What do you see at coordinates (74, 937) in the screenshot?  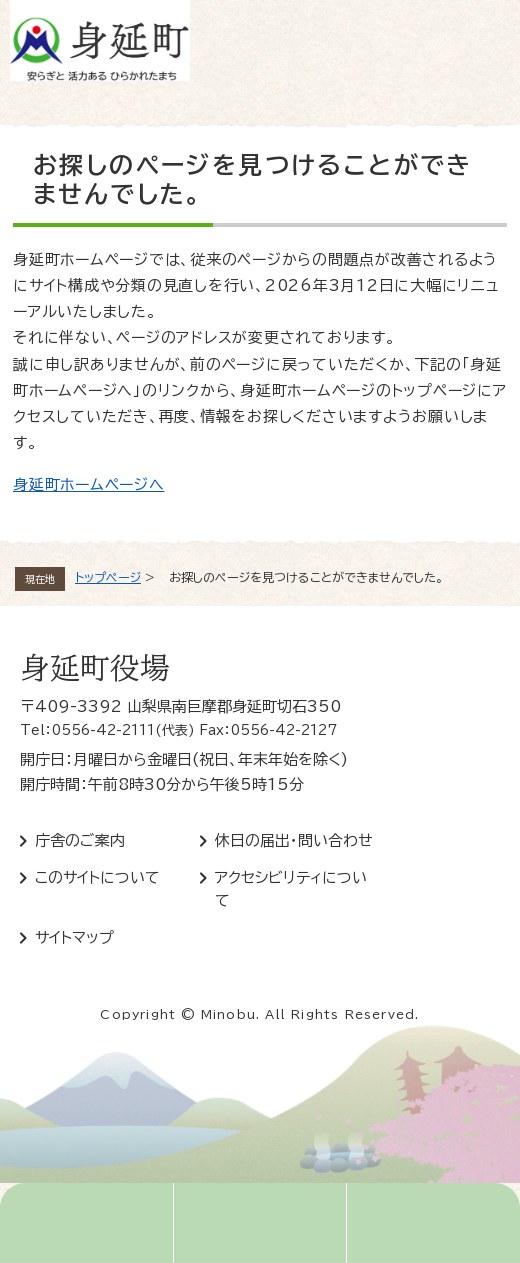 I see `サイトマップ` at bounding box center [74, 937].